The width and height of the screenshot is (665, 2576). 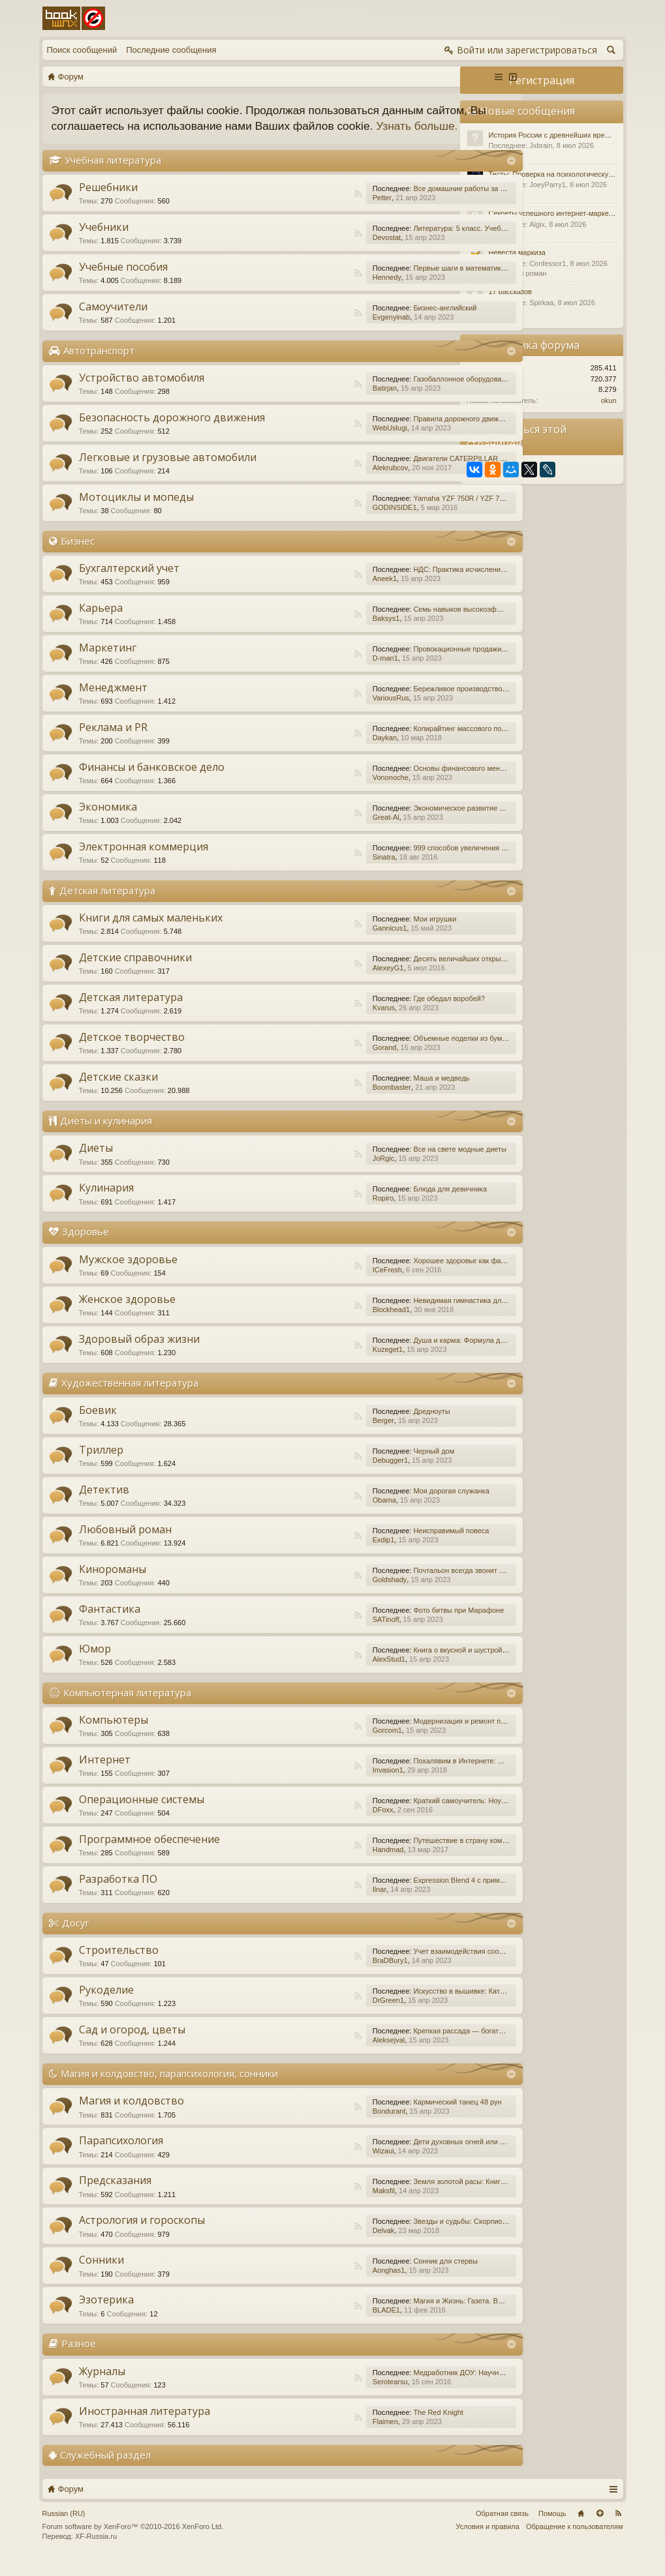 What do you see at coordinates (118, 1894) in the screenshot?
I see `Разработка ПО` at bounding box center [118, 1894].